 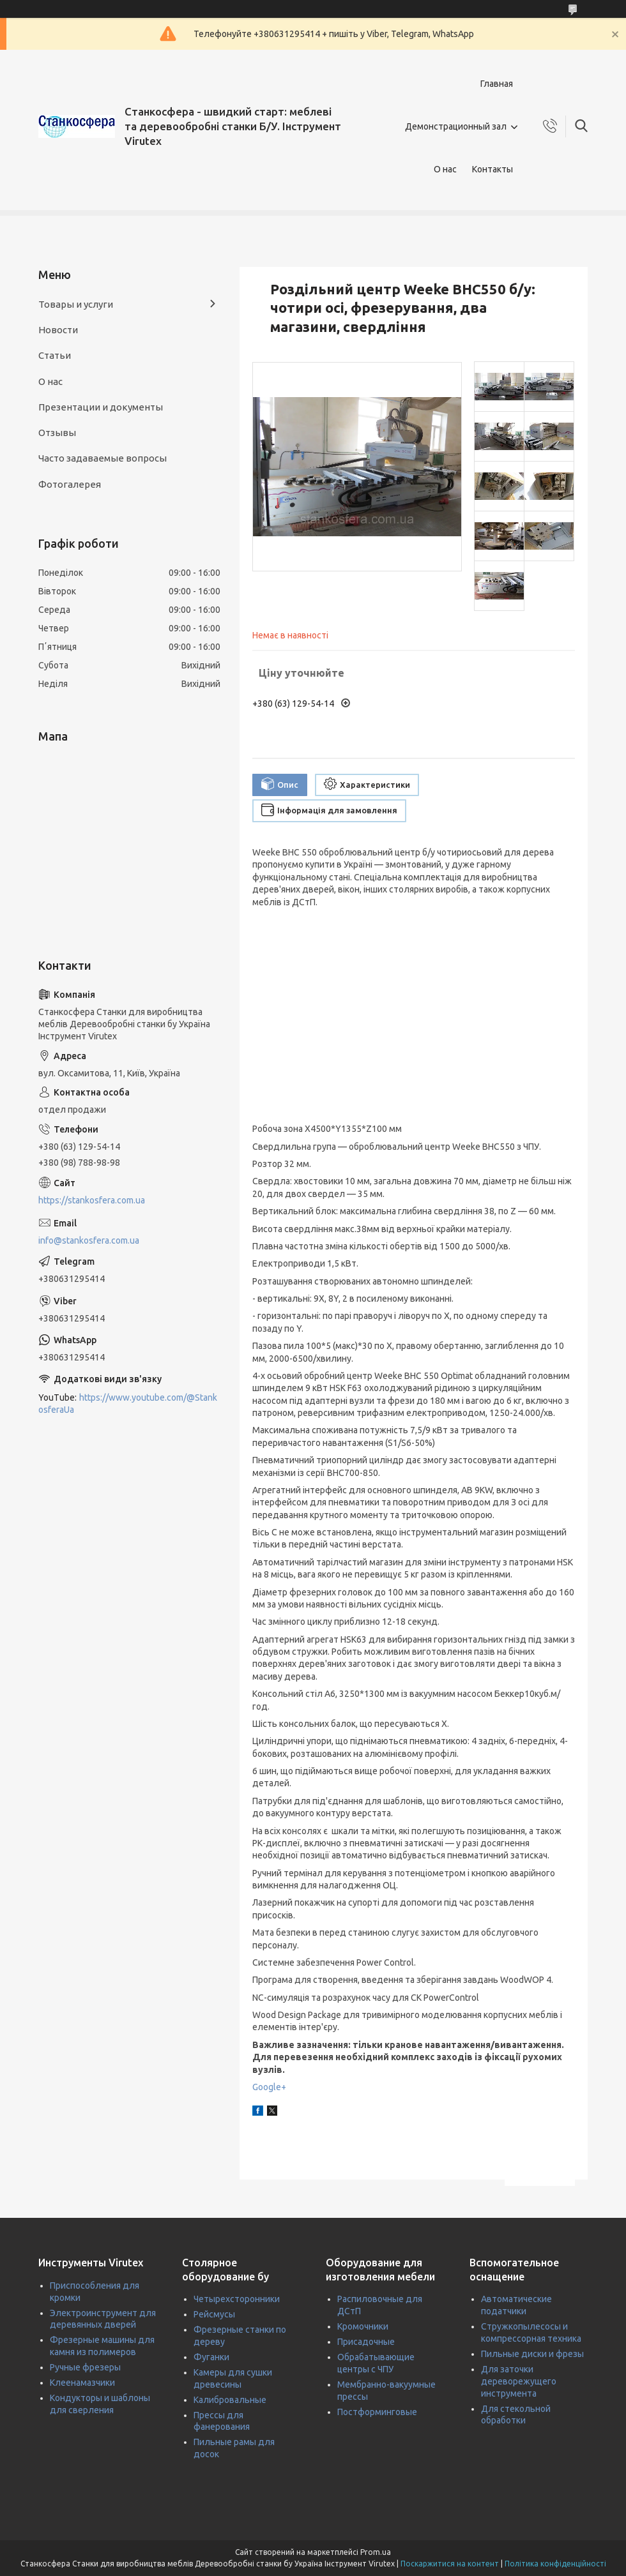 What do you see at coordinates (211, 2357) in the screenshot?
I see `Фуганки` at bounding box center [211, 2357].